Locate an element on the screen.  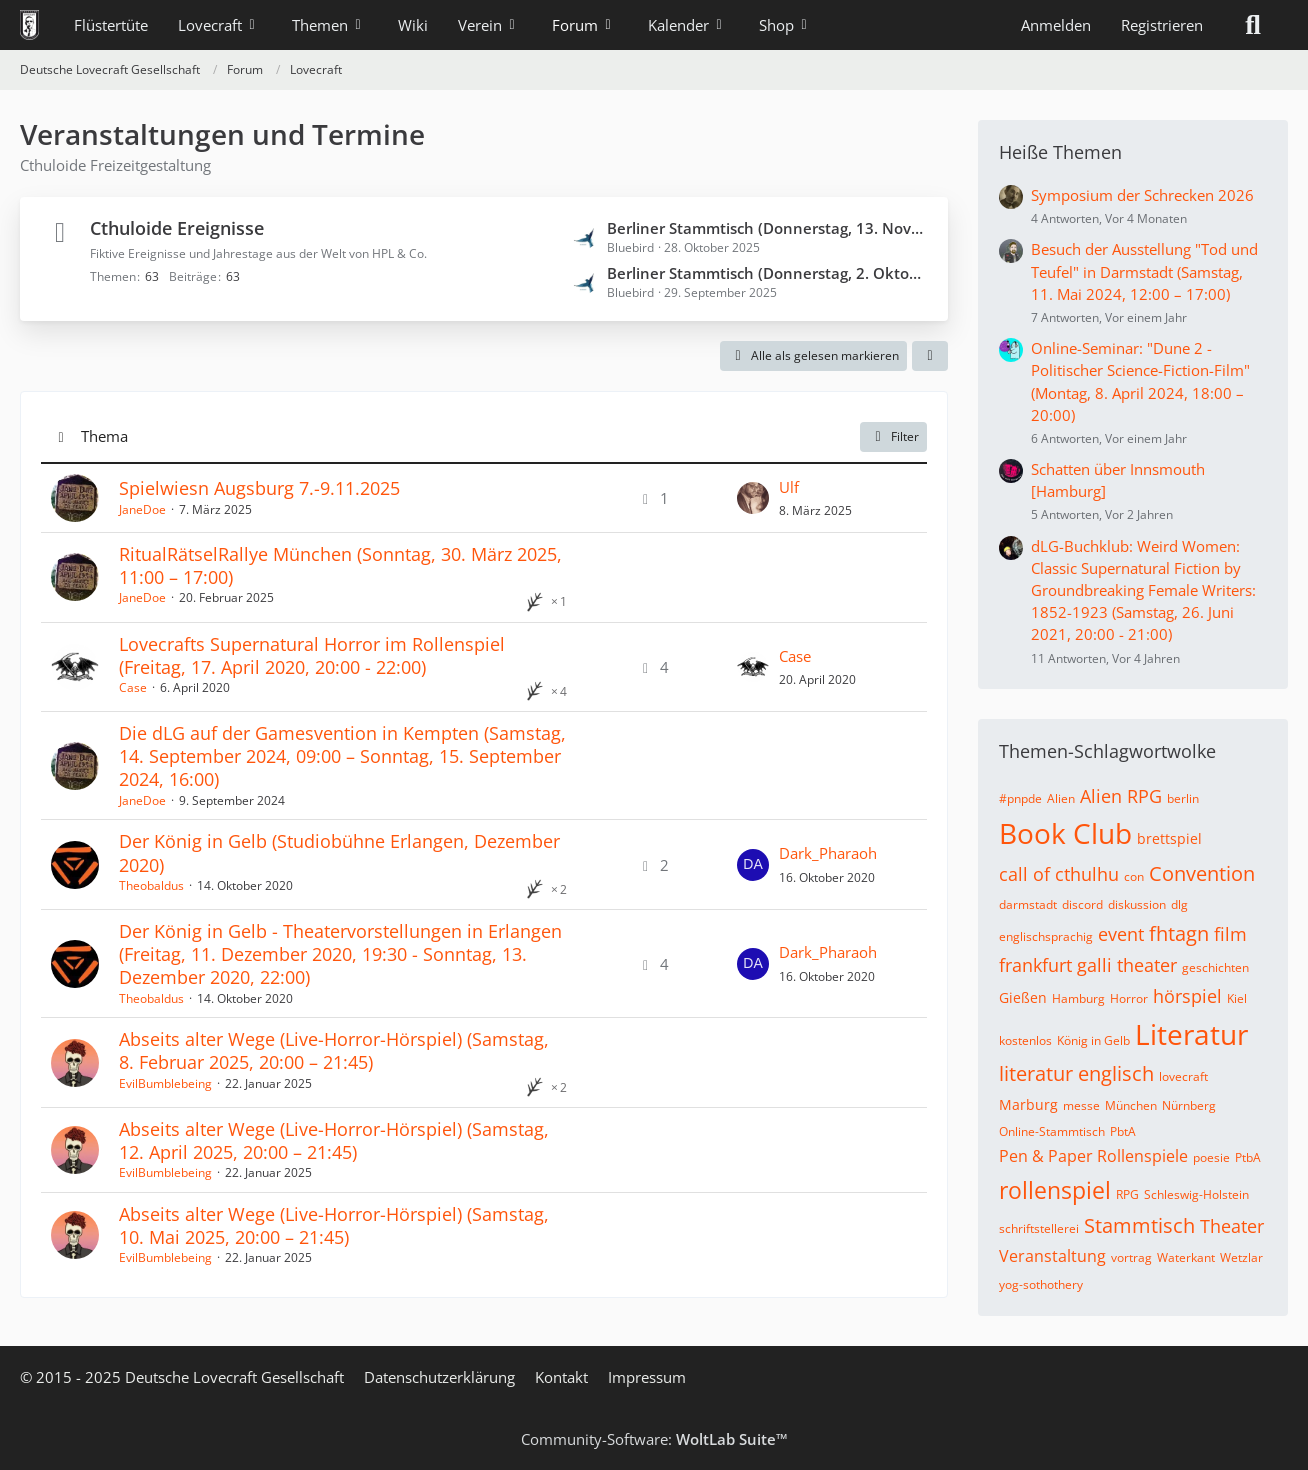
geschichten [Themen mit dem Tag „geschichten“] is located at coordinates (1215, 967).